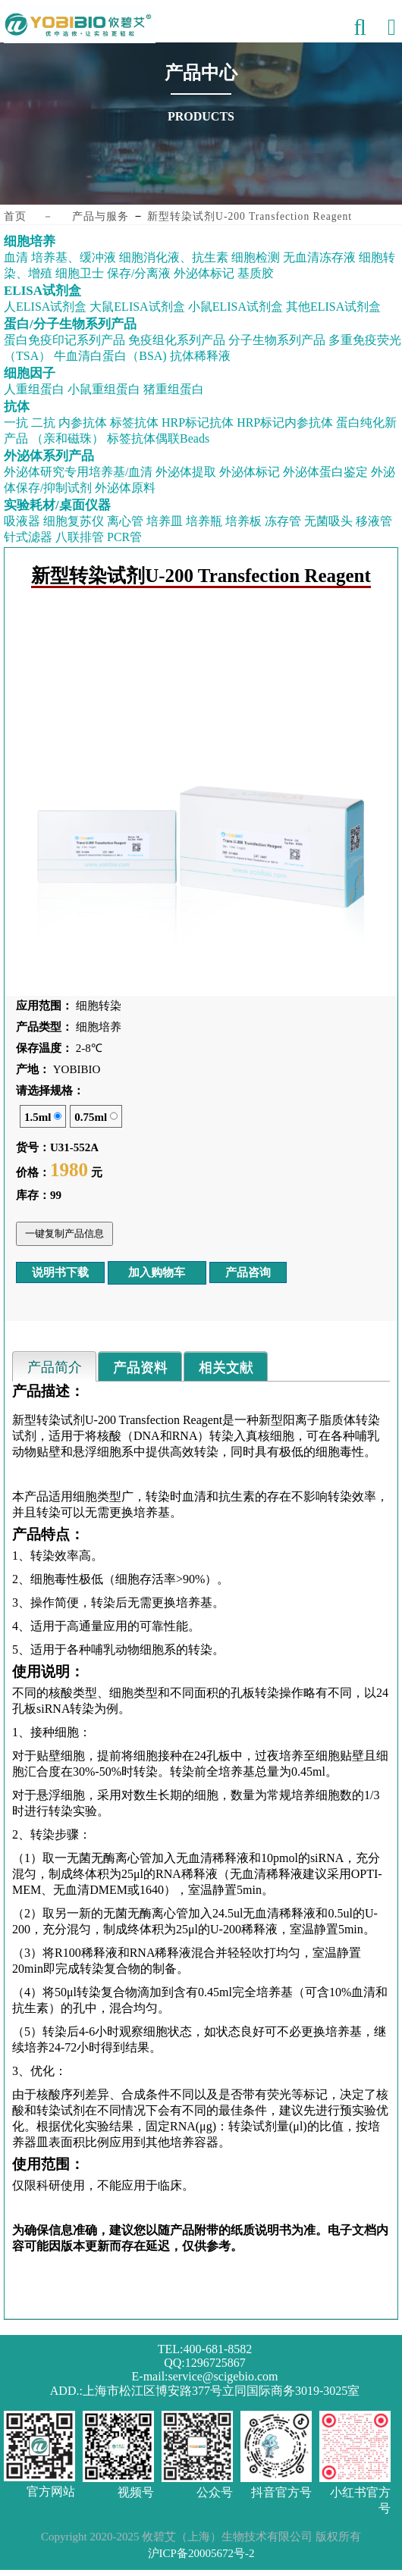  Describe the element at coordinates (285, 422) in the screenshot. I see `HRP标记内参抗体` at that location.